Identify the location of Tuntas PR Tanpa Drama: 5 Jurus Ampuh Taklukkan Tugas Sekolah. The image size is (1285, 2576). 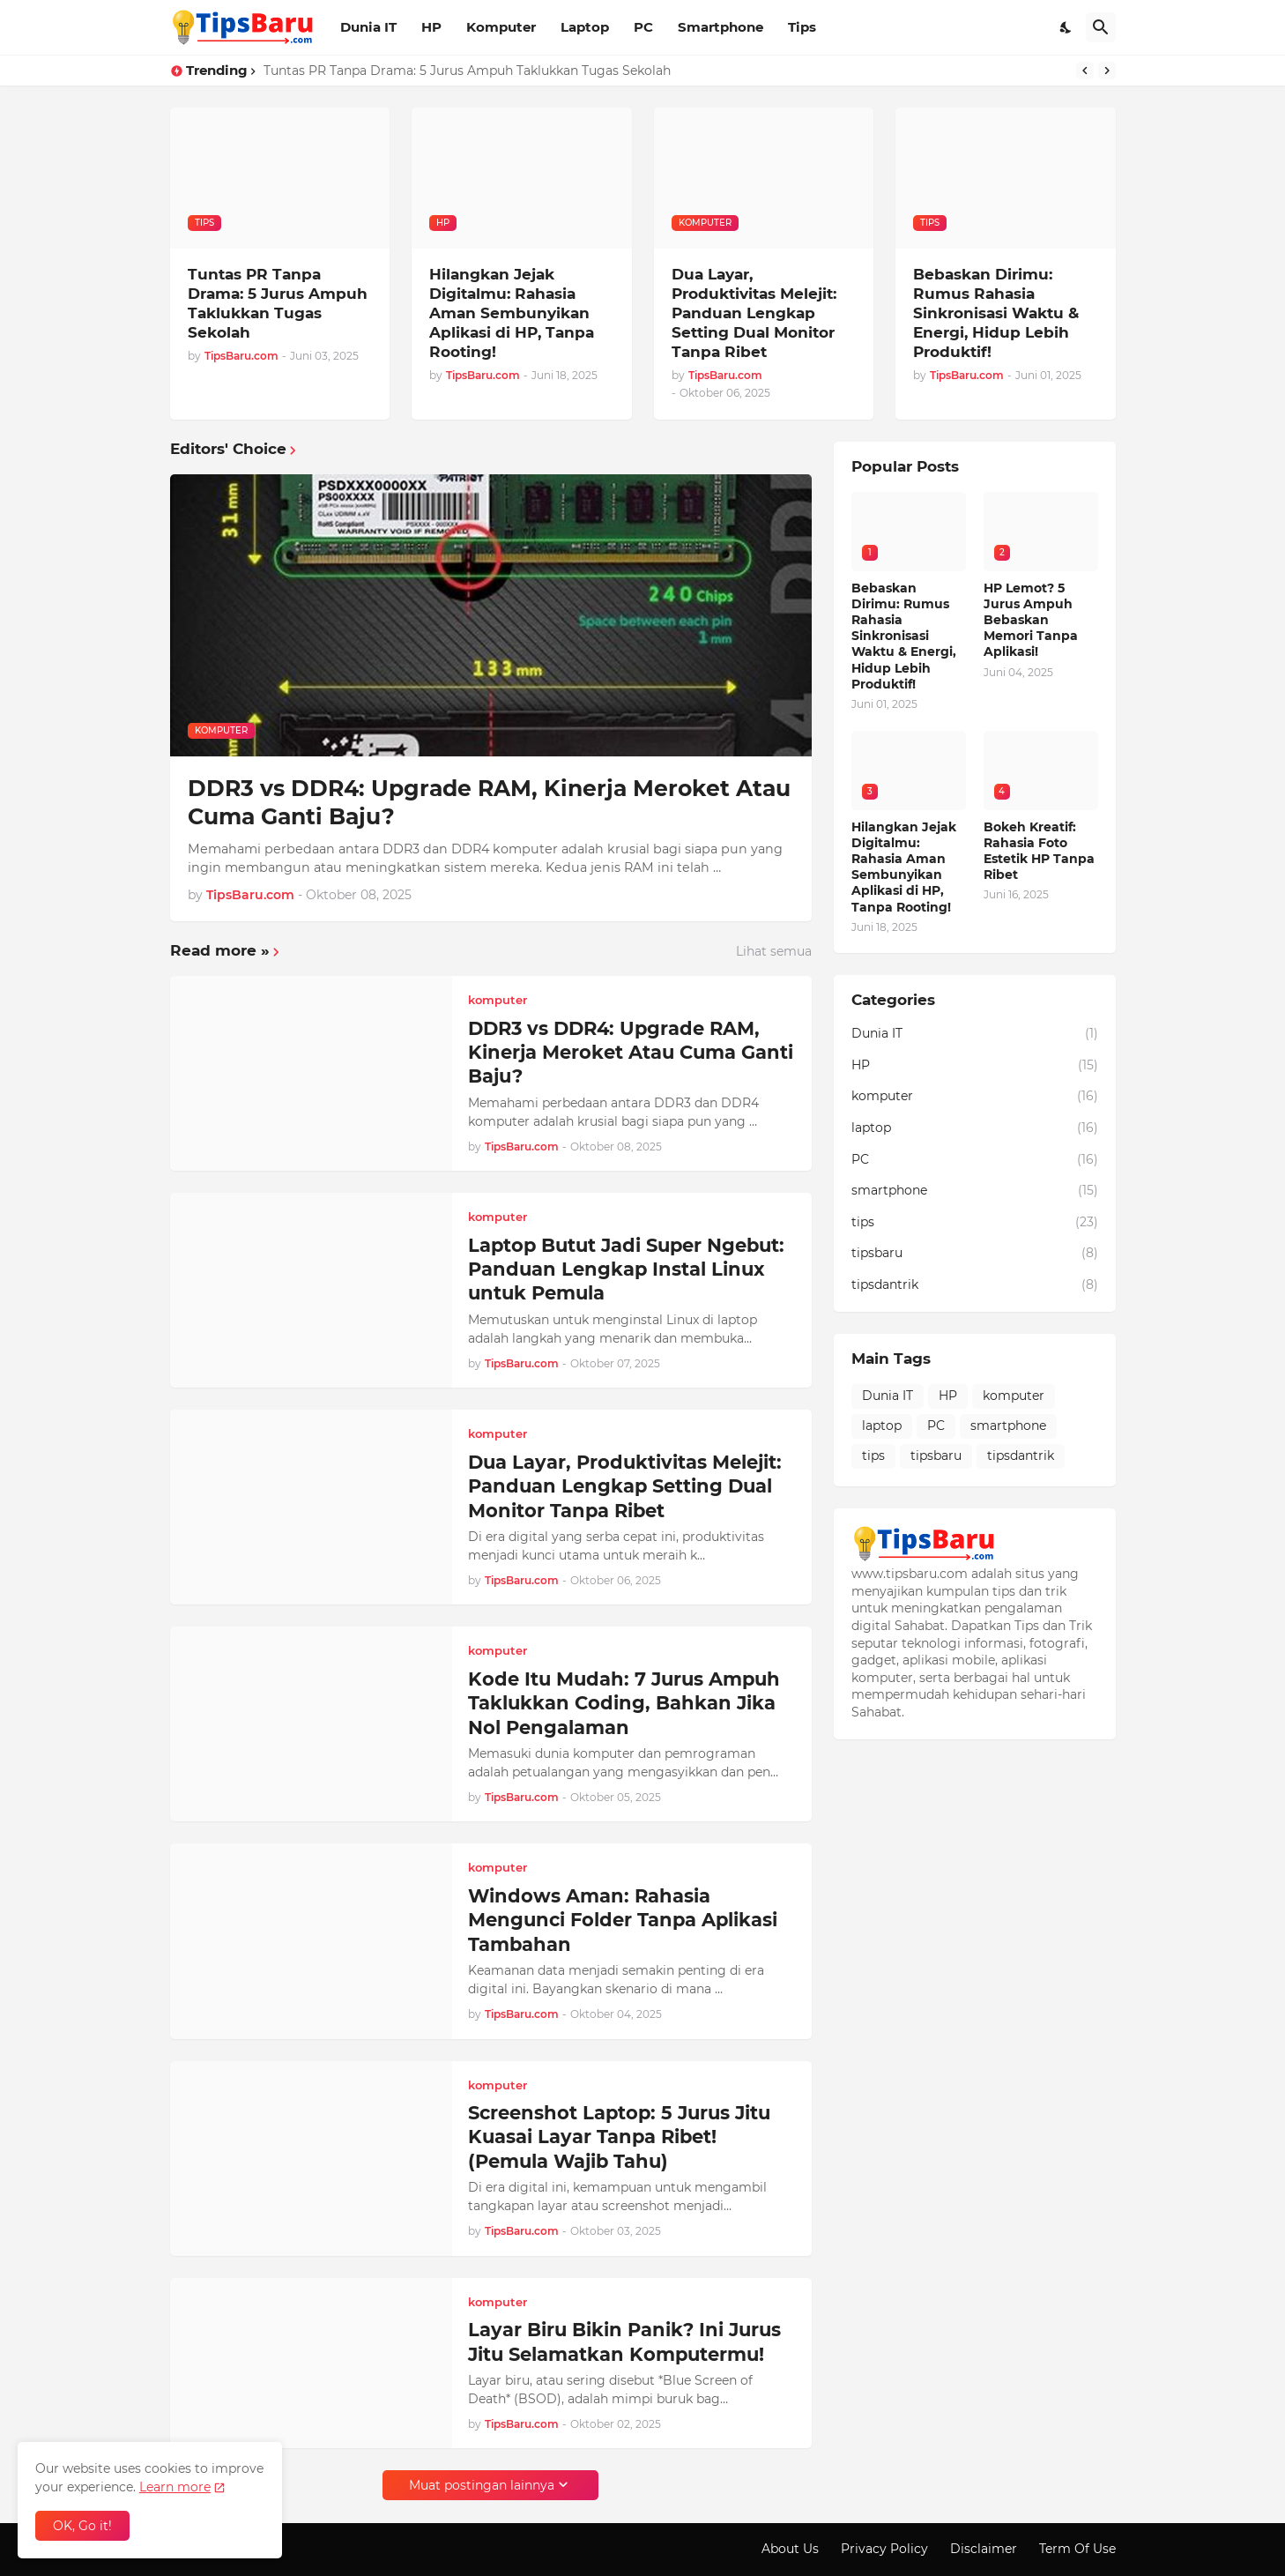
(467, 70).